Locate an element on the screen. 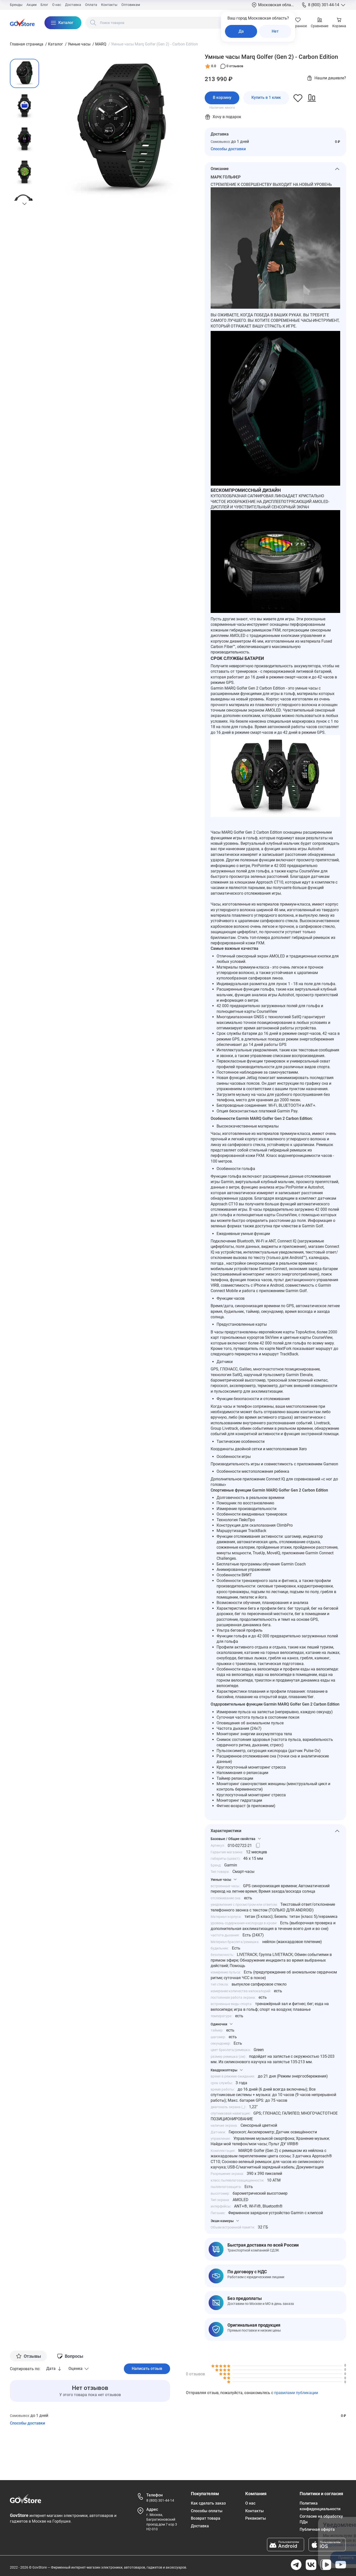 This screenshot has width=356, height=2576. Отправляя отзыв, пожалуйста, ознакомьтесь с is located at coordinates (252, 2392).